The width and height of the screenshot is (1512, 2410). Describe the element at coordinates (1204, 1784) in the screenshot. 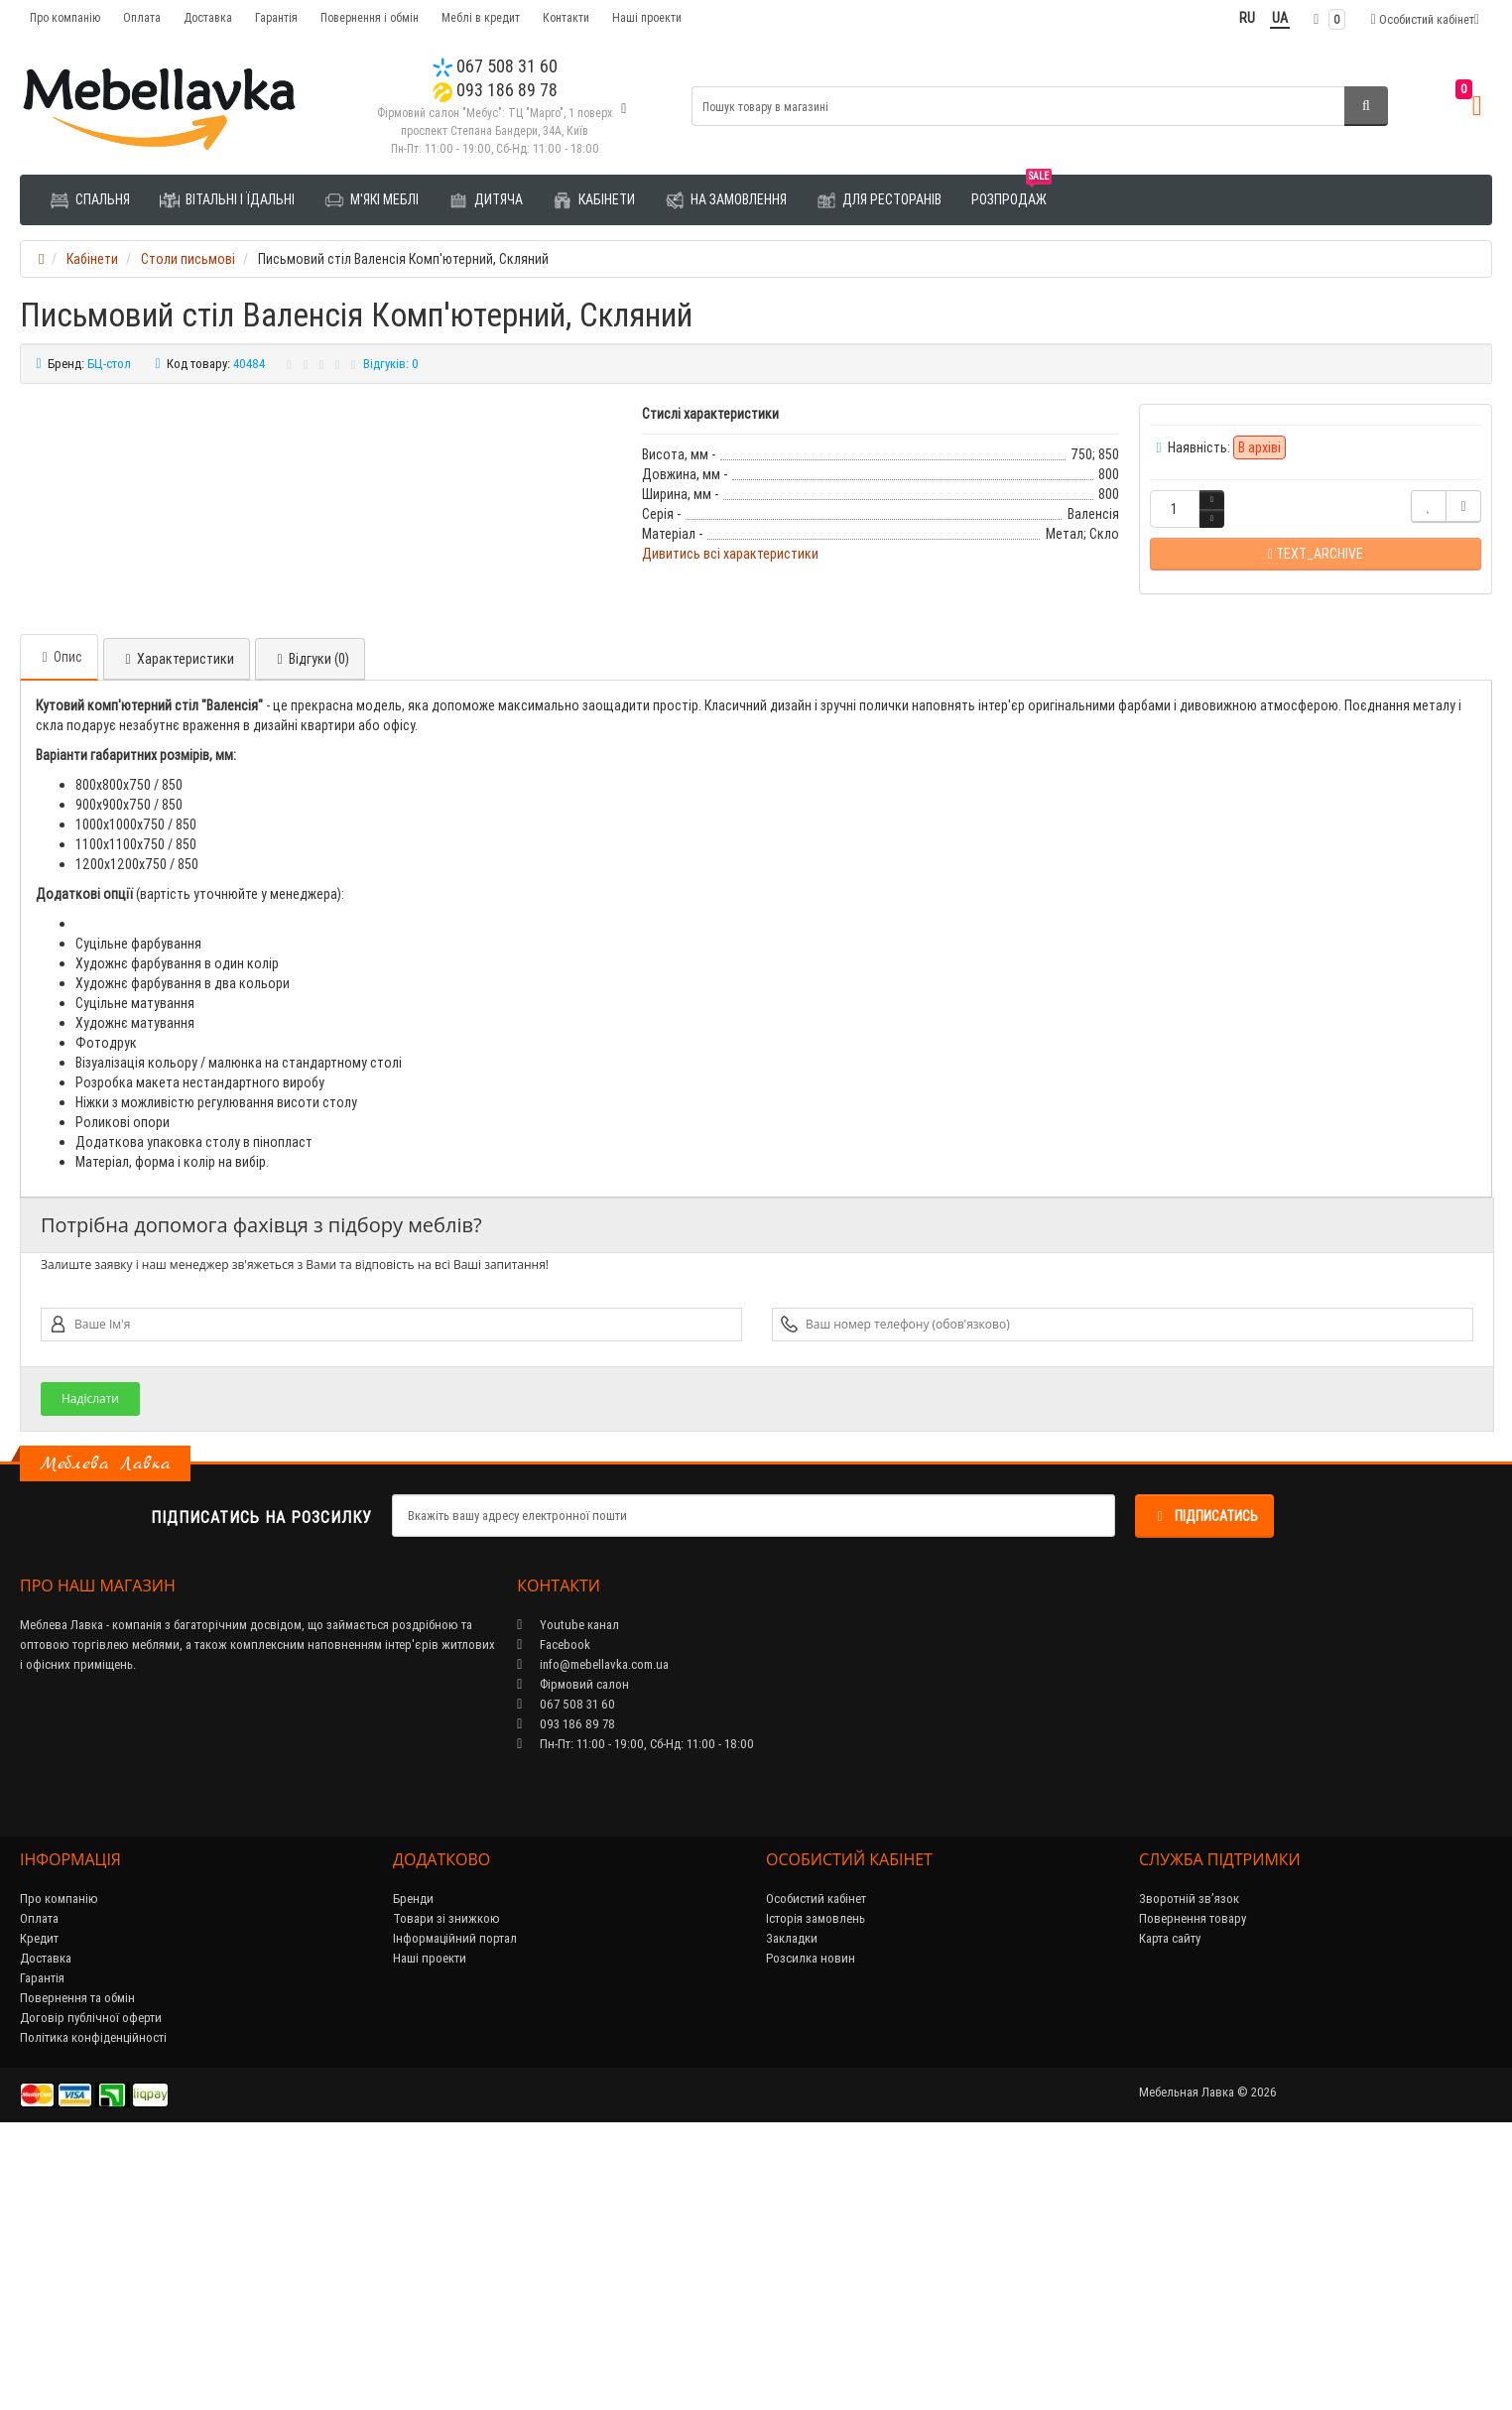

I see `Підписатись` at that location.